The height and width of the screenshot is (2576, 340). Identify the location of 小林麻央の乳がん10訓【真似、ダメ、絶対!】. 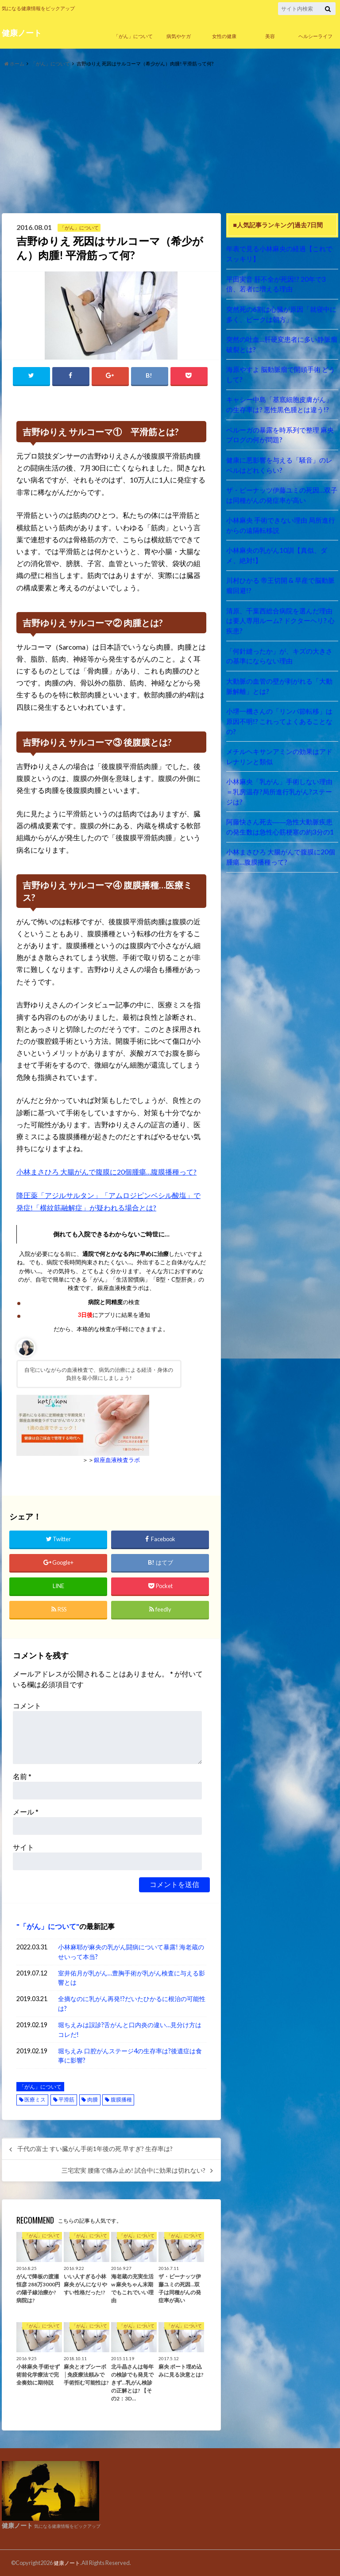
(279, 544).